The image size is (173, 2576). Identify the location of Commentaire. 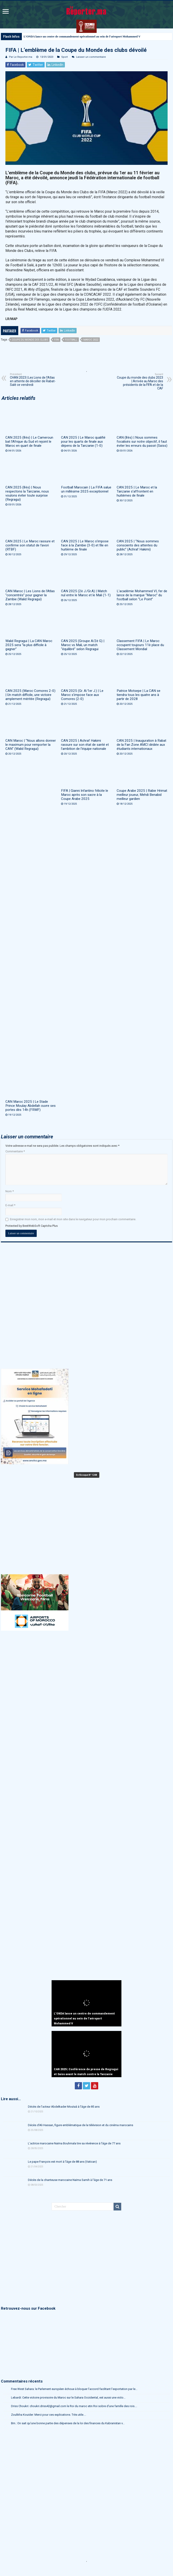
(15, 1151).